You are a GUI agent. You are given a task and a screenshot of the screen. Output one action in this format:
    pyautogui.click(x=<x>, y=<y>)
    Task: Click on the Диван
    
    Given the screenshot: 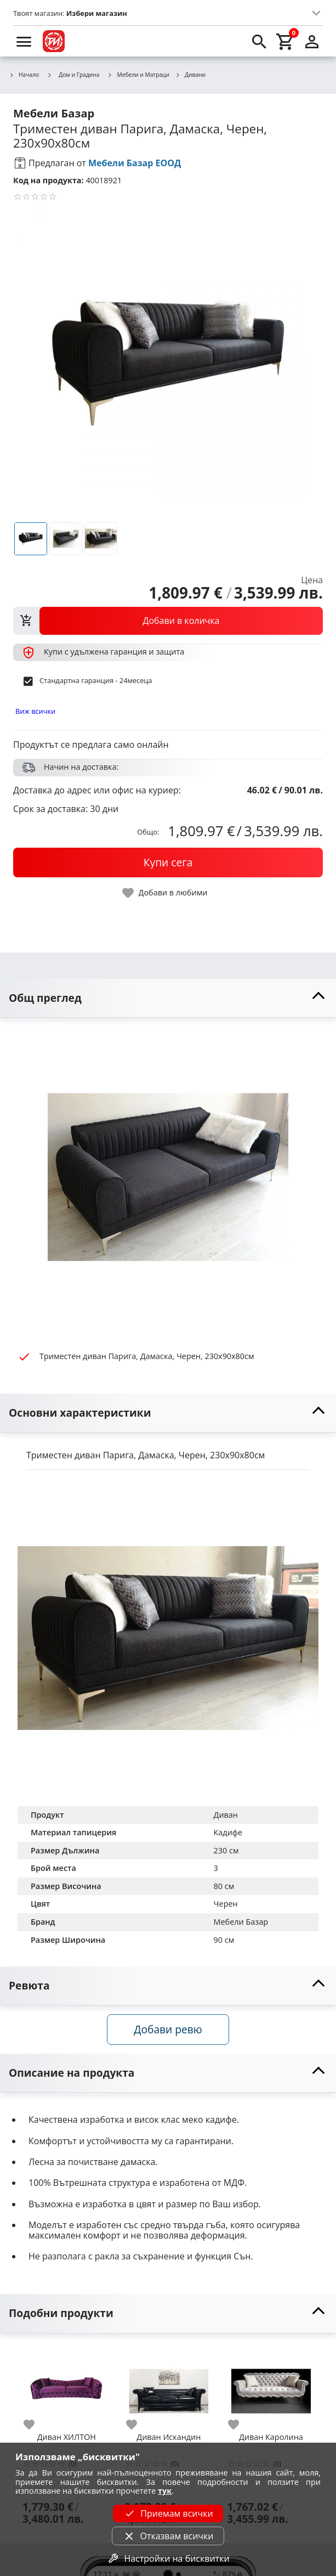 What is the action you would take?
    pyautogui.click(x=226, y=1815)
    